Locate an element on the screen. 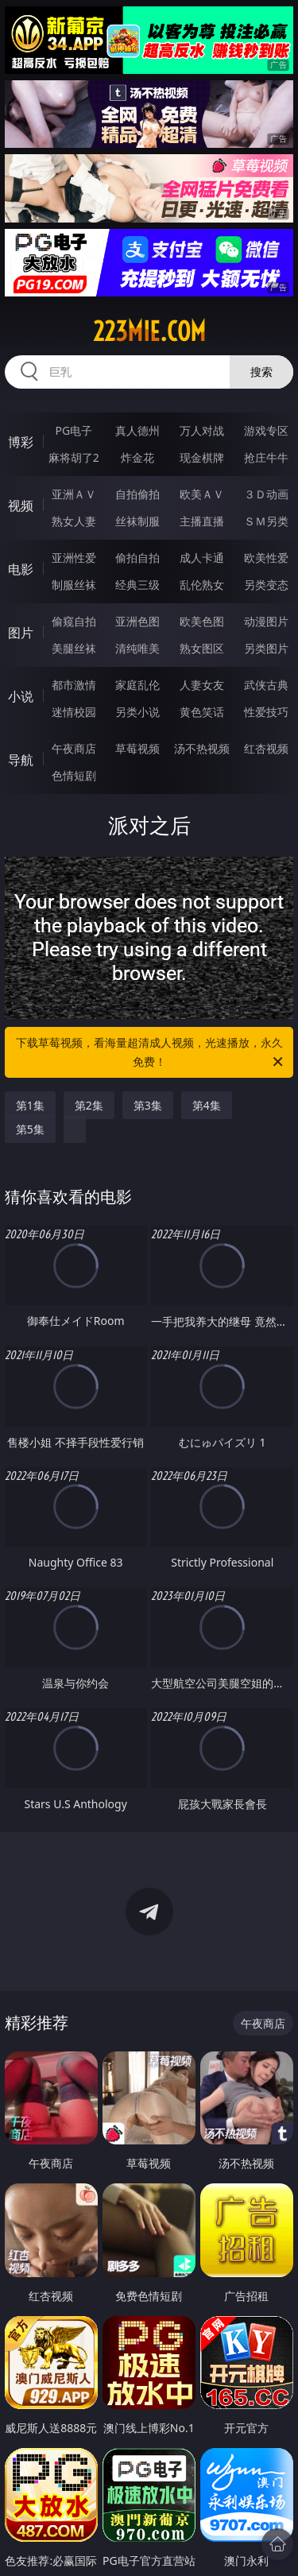 The width and height of the screenshot is (298, 2576). 红杏视频 is located at coordinates (266, 748).